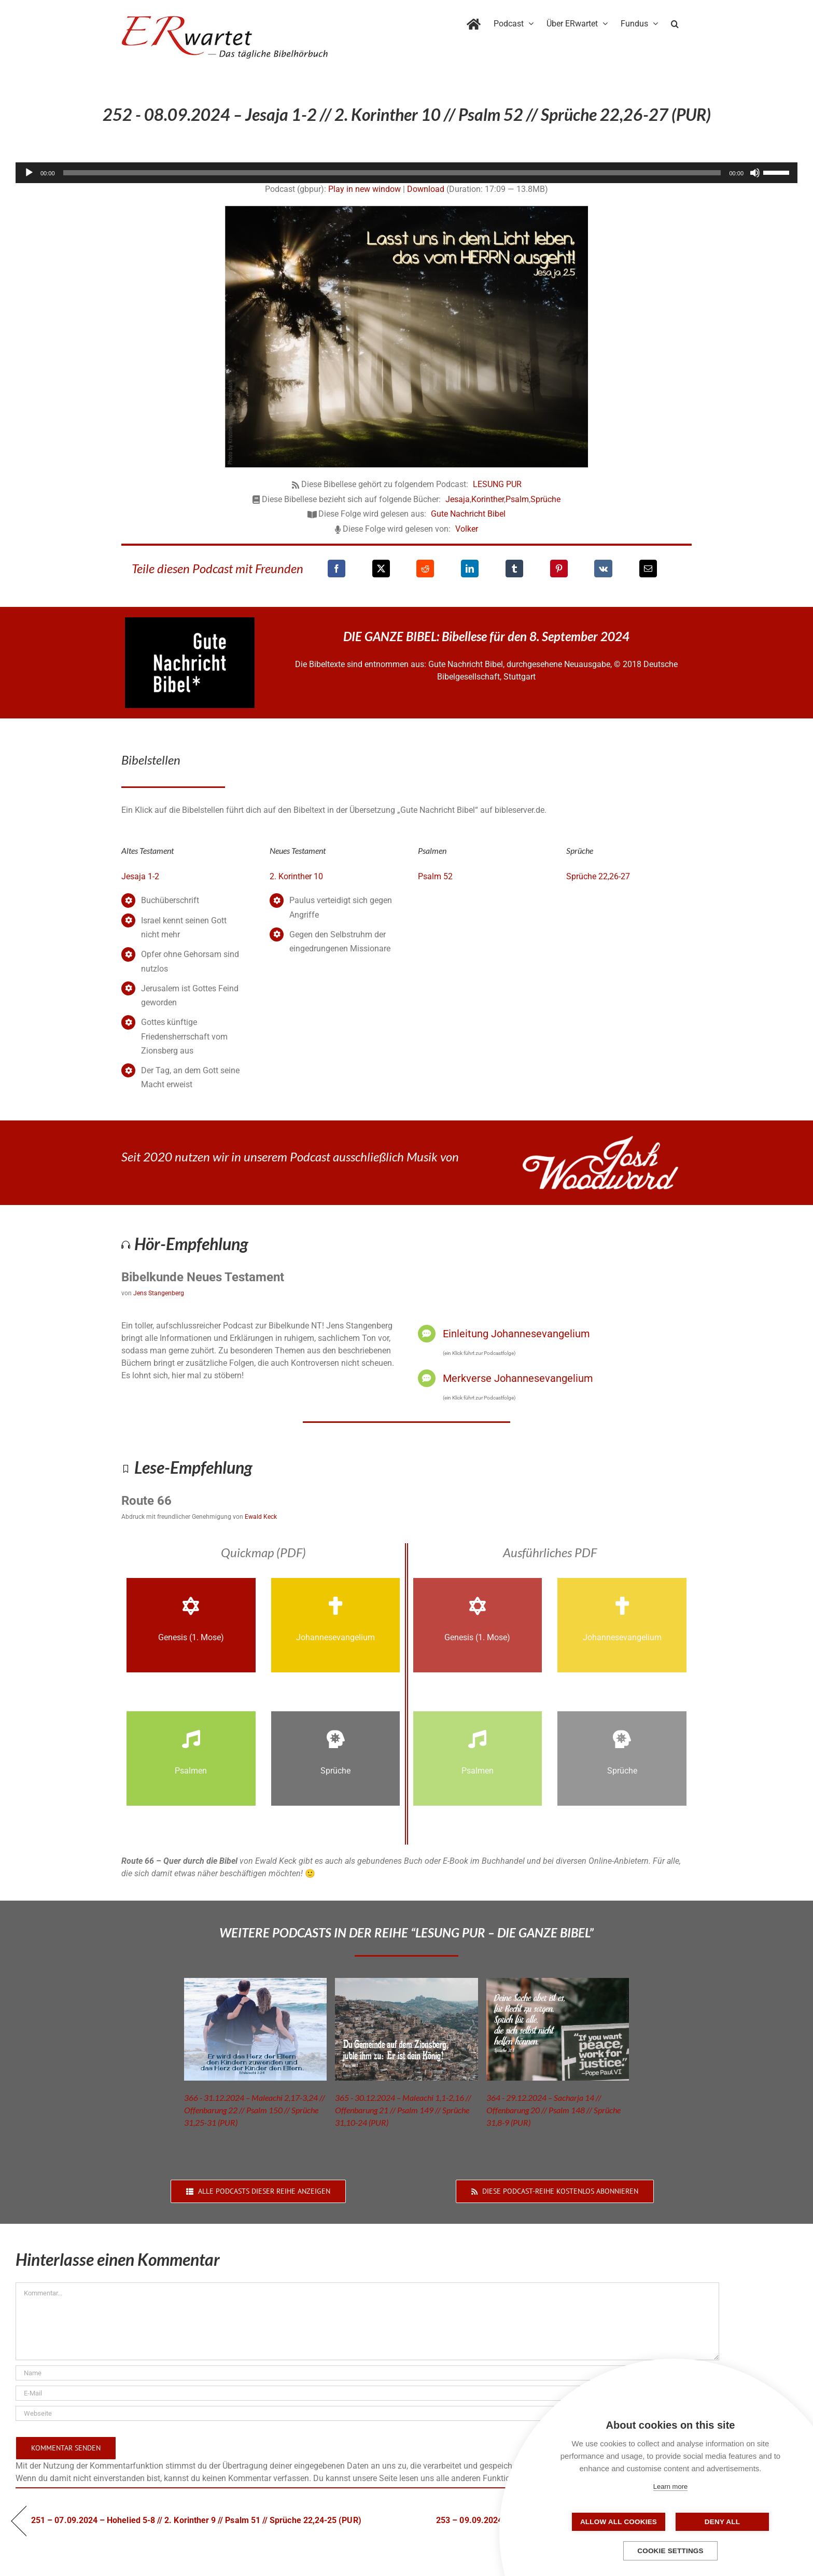  What do you see at coordinates (618, 2522) in the screenshot?
I see `Allow all cookies` at bounding box center [618, 2522].